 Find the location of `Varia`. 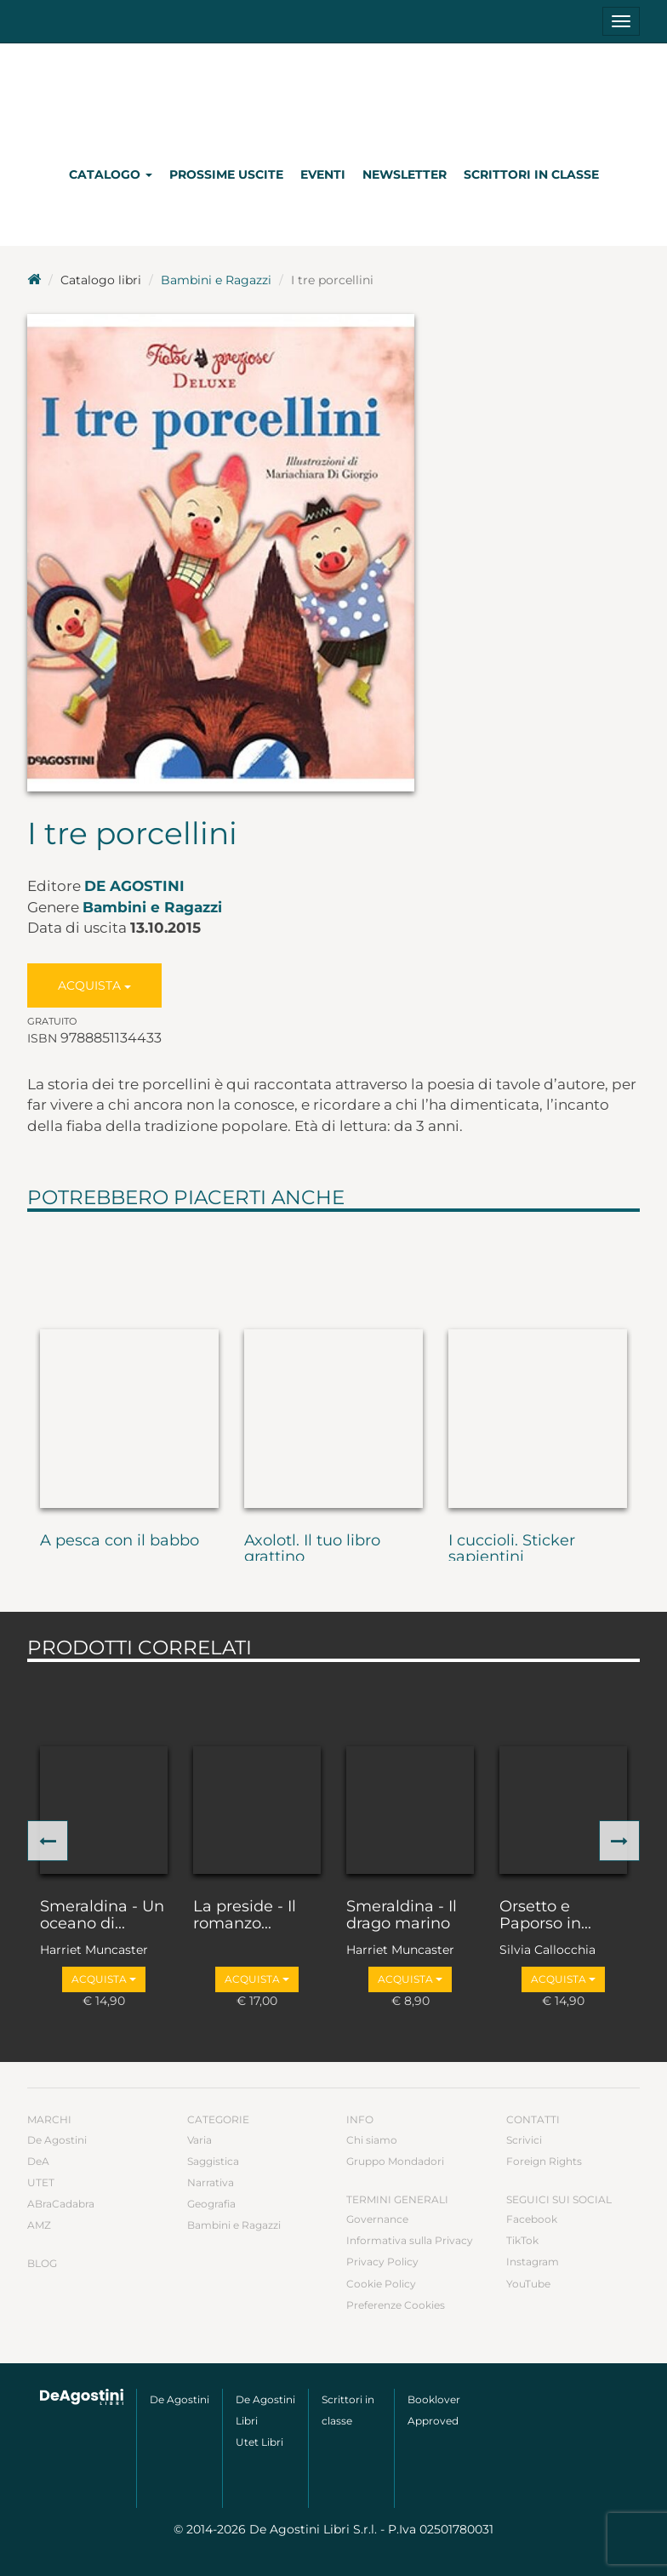

Varia is located at coordinates (199, 2139).